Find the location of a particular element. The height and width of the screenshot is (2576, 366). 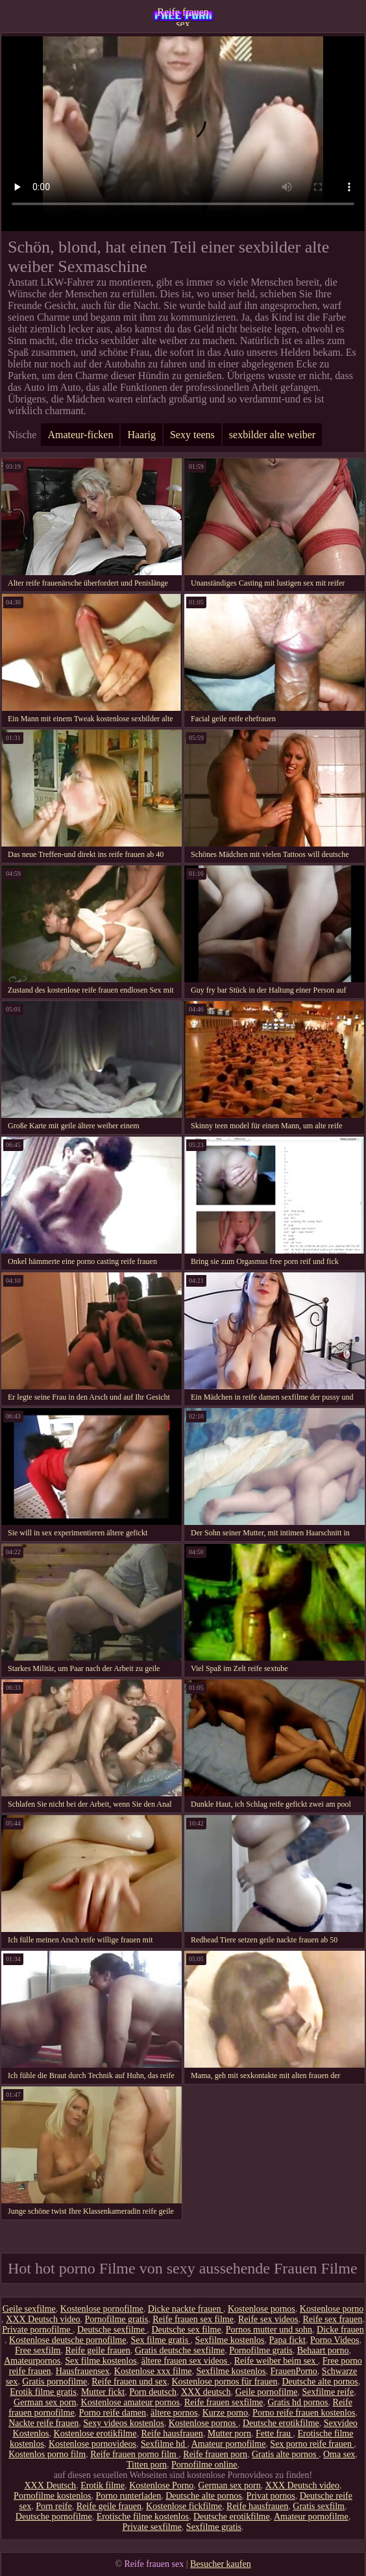

Fette frau is located at coordinates (274, 2433).